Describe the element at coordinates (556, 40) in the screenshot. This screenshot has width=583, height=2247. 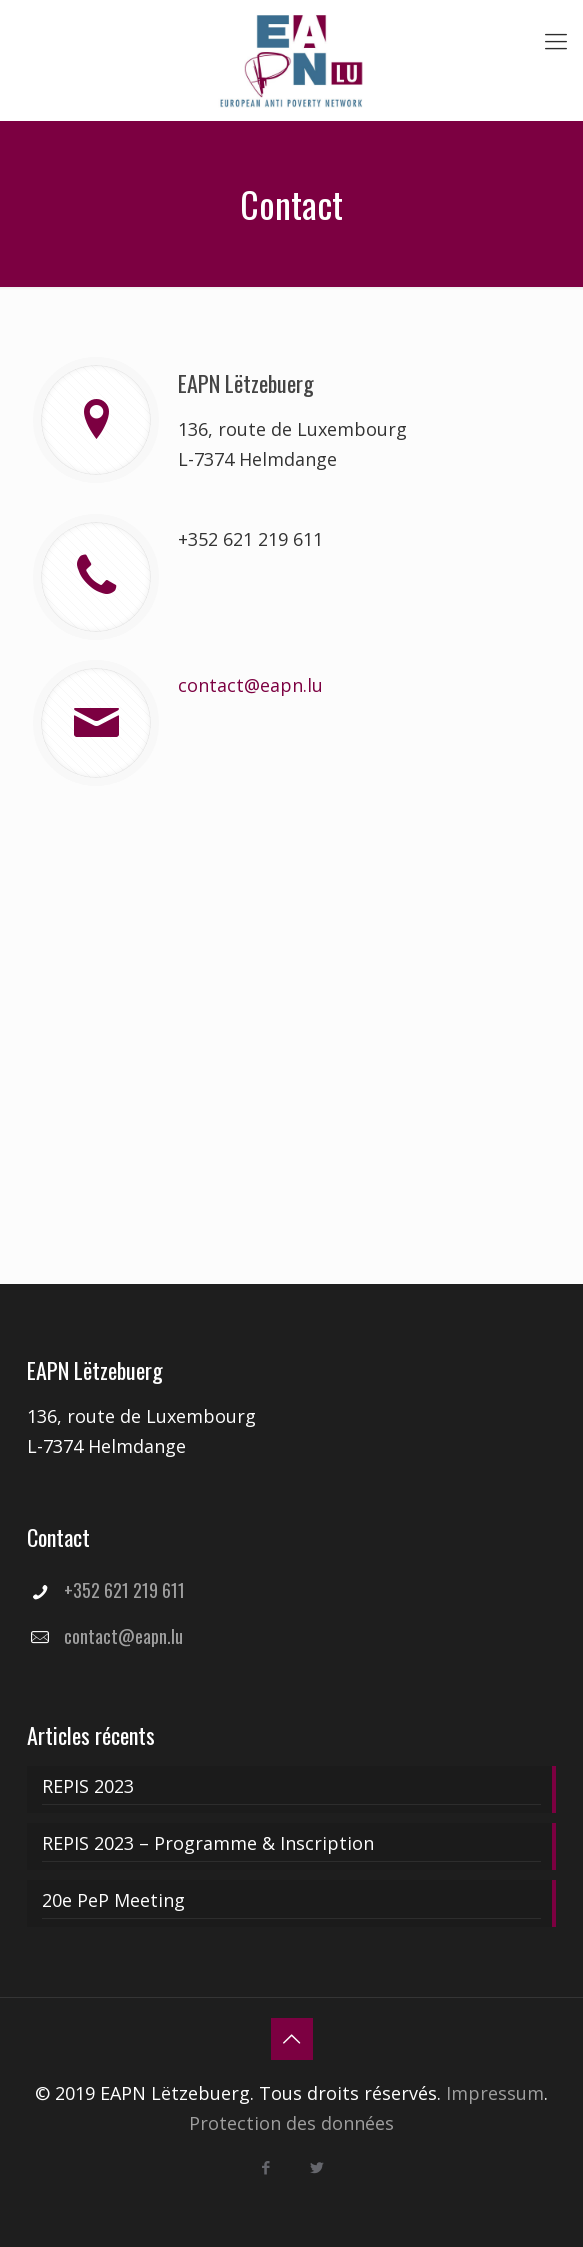
I see `[mobile menu]` at that location.